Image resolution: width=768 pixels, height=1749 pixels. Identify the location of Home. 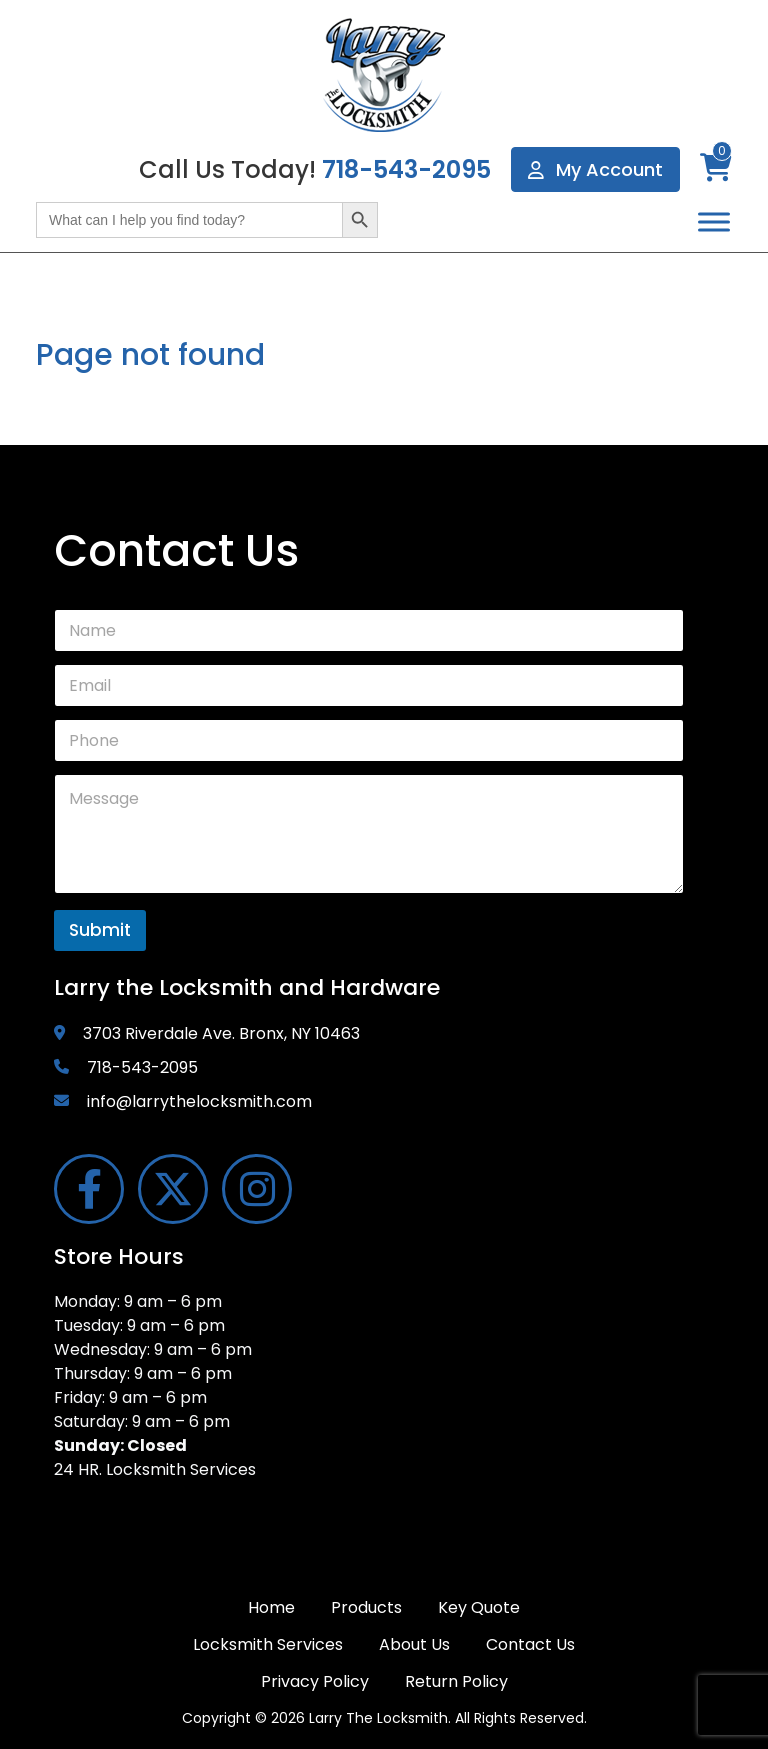
(271, 1607).